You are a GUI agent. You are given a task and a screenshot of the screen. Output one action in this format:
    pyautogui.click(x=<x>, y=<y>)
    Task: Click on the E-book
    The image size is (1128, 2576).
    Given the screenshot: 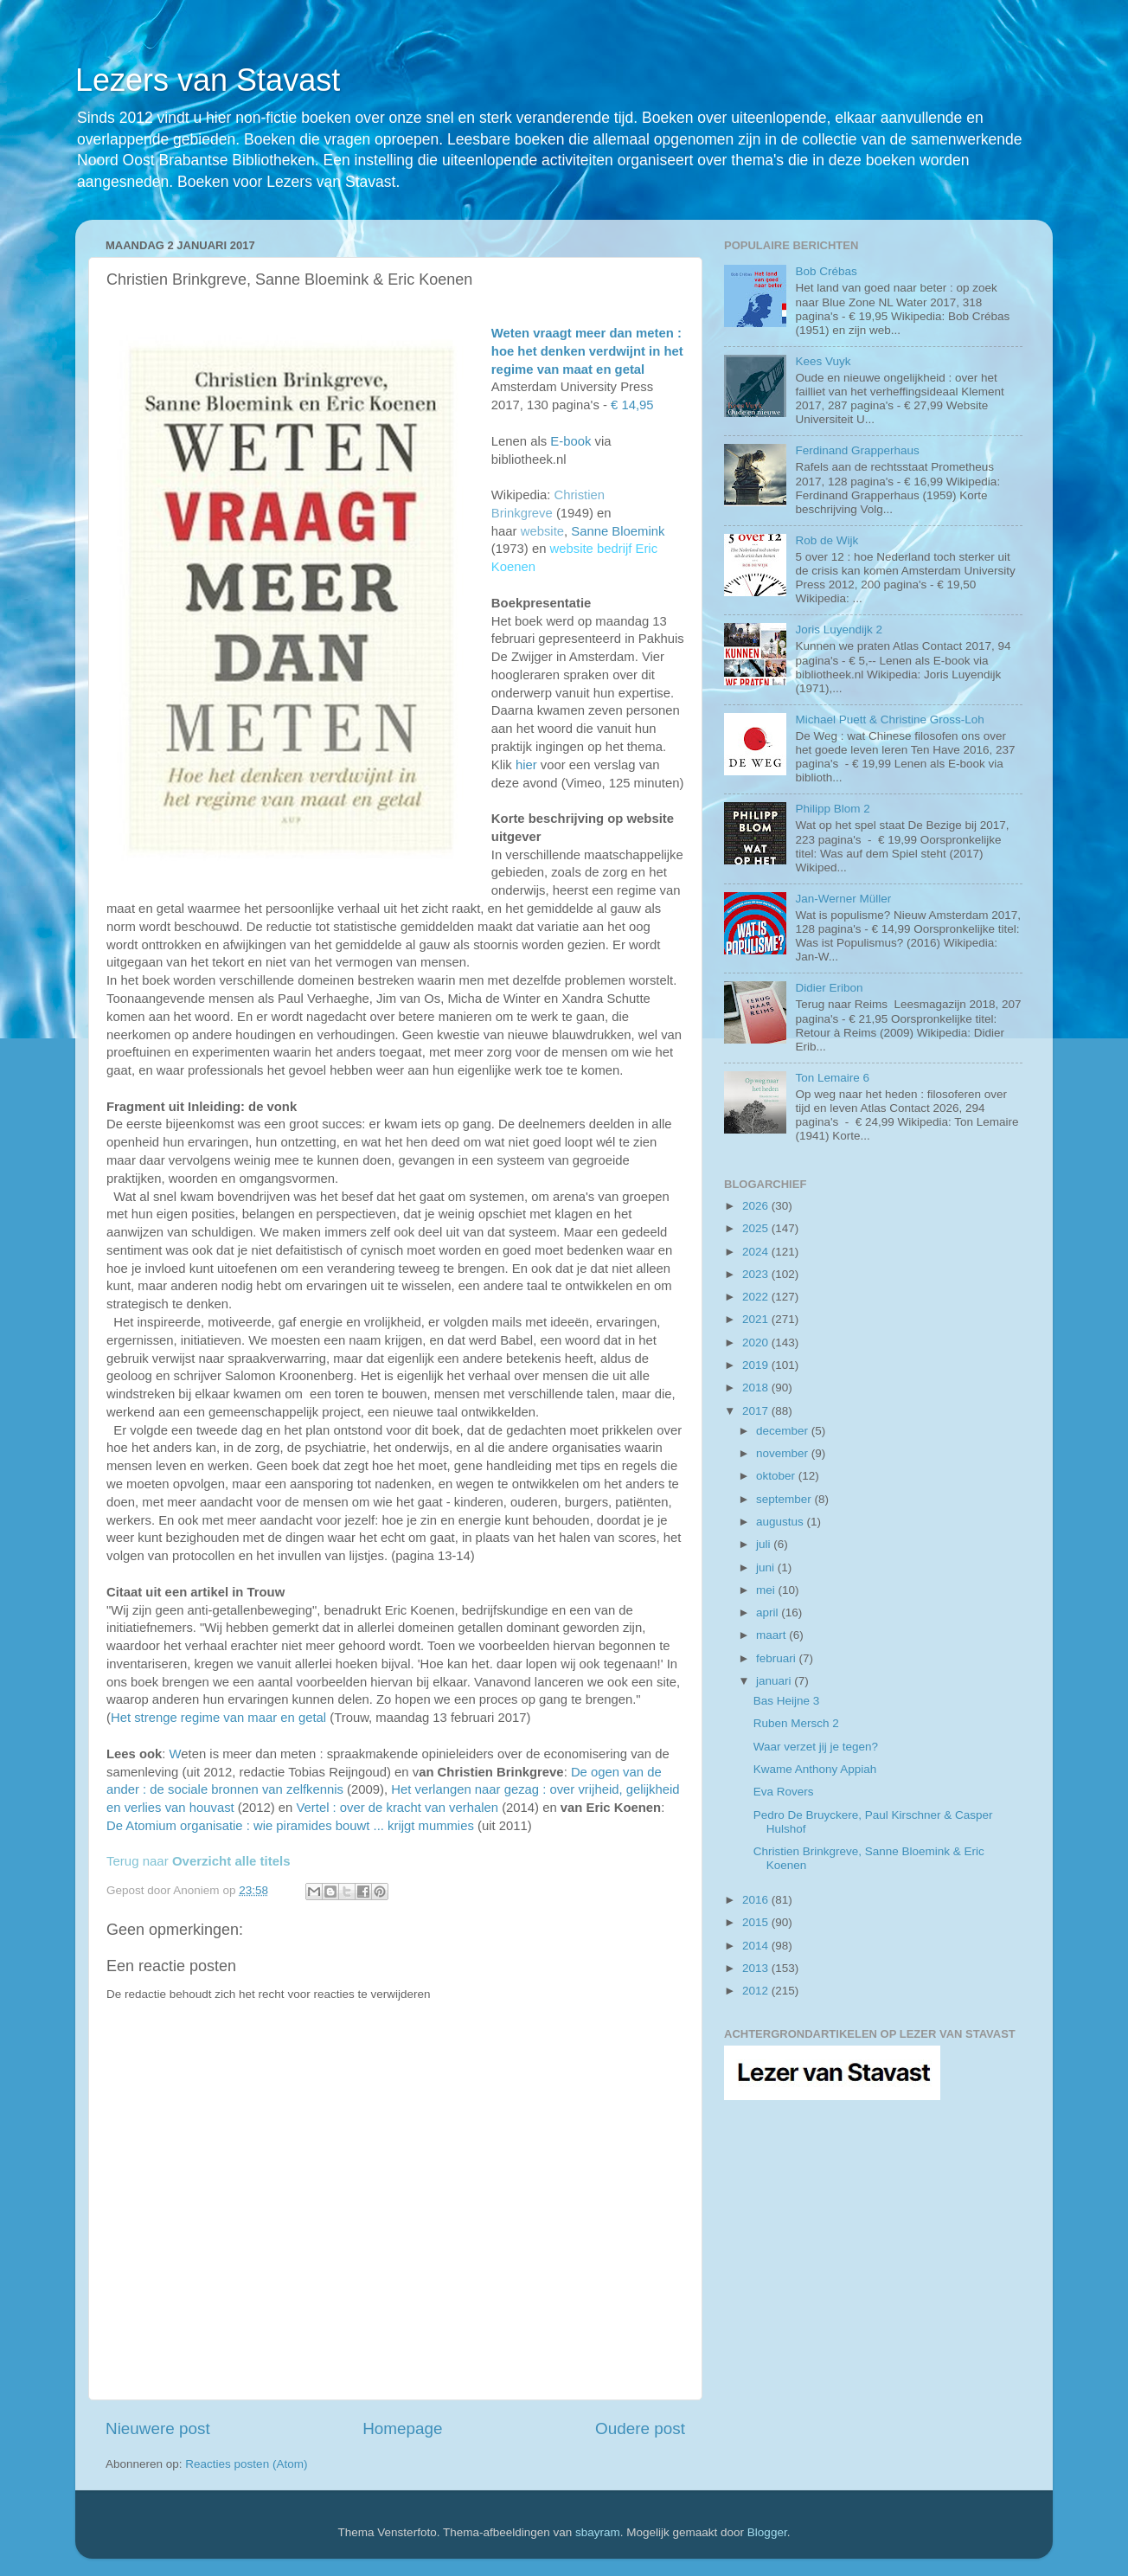 What is the action you would take?
    pyautogui.click(x=570, y=441)
    